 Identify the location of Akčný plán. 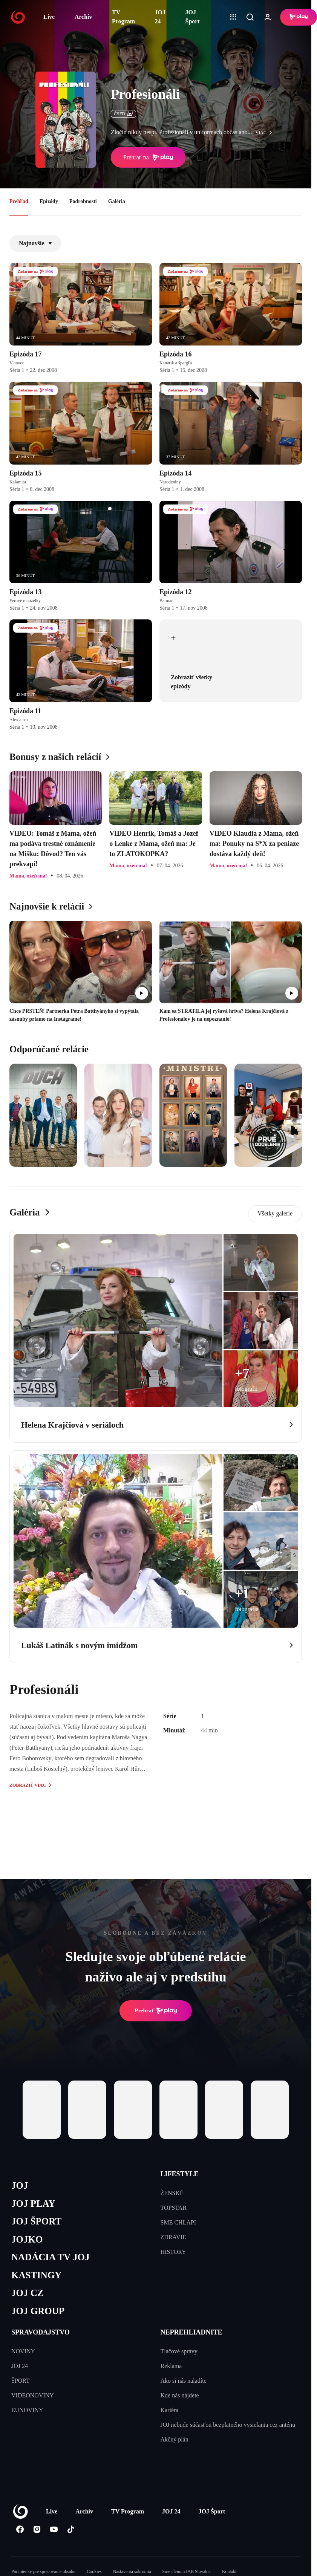
(174, 2439).